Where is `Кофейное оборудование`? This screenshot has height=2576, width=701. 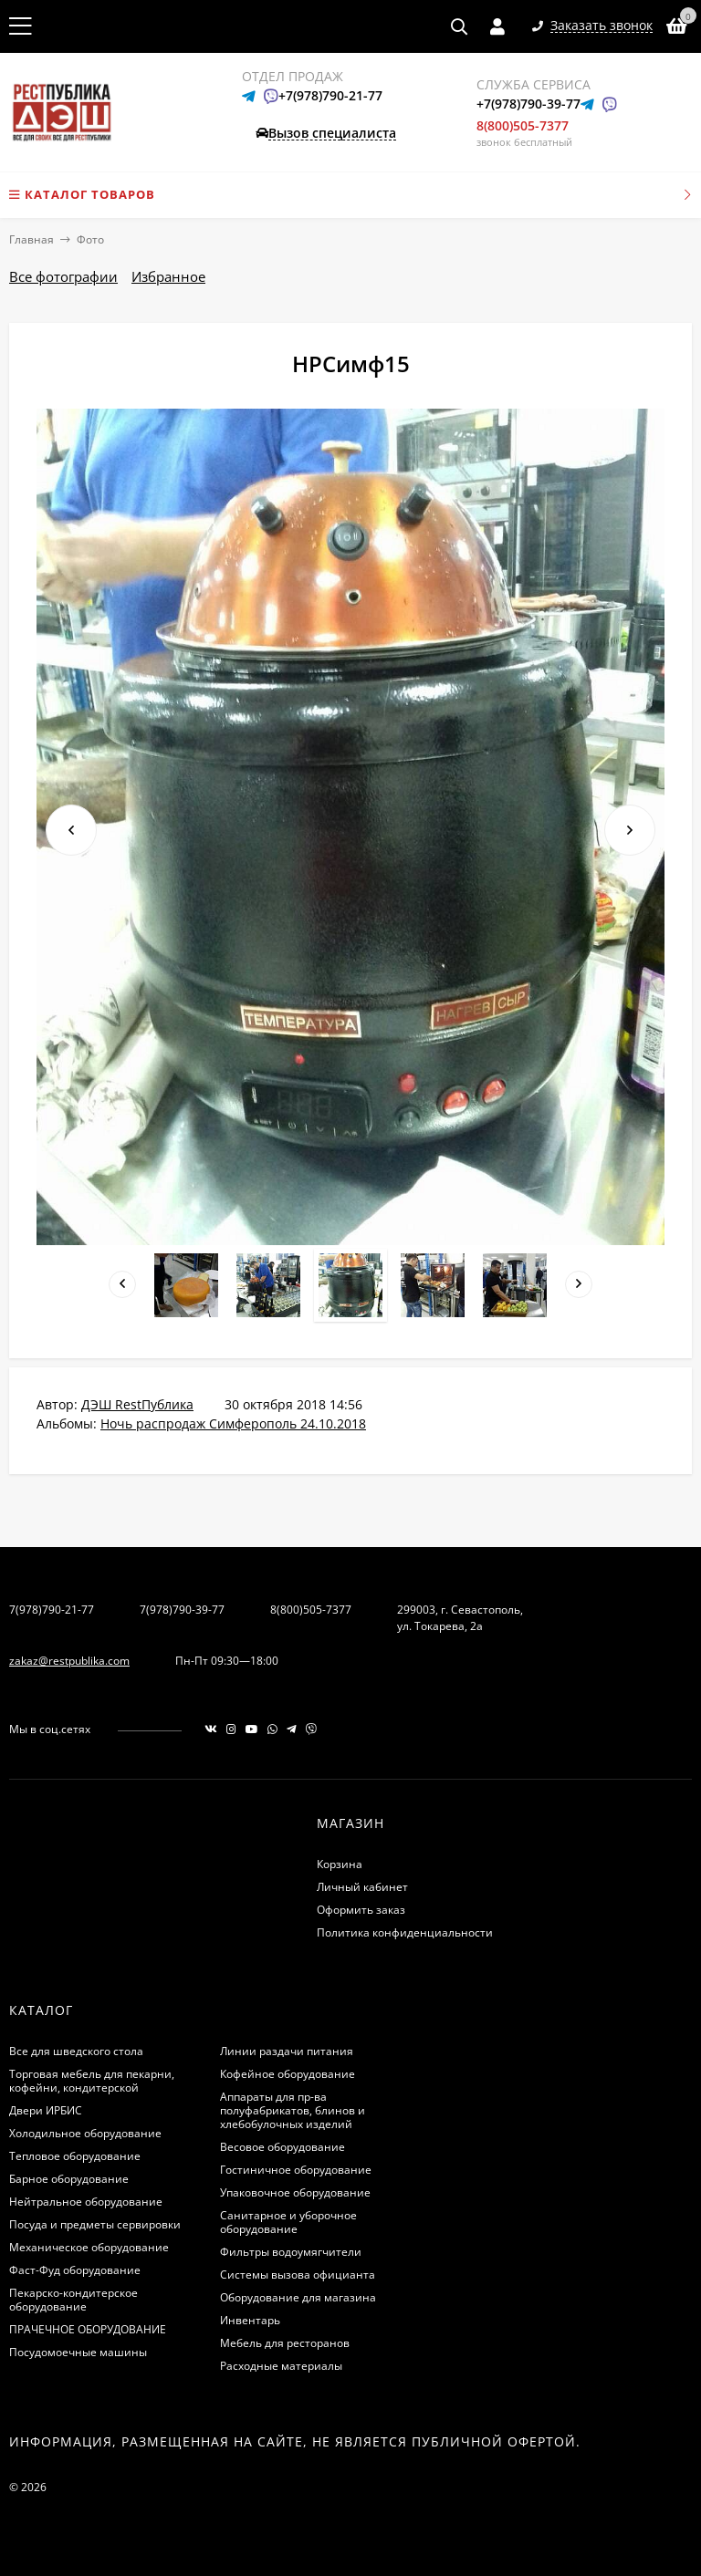
Кофейное оборудование is located at coordinates (287, 2074).